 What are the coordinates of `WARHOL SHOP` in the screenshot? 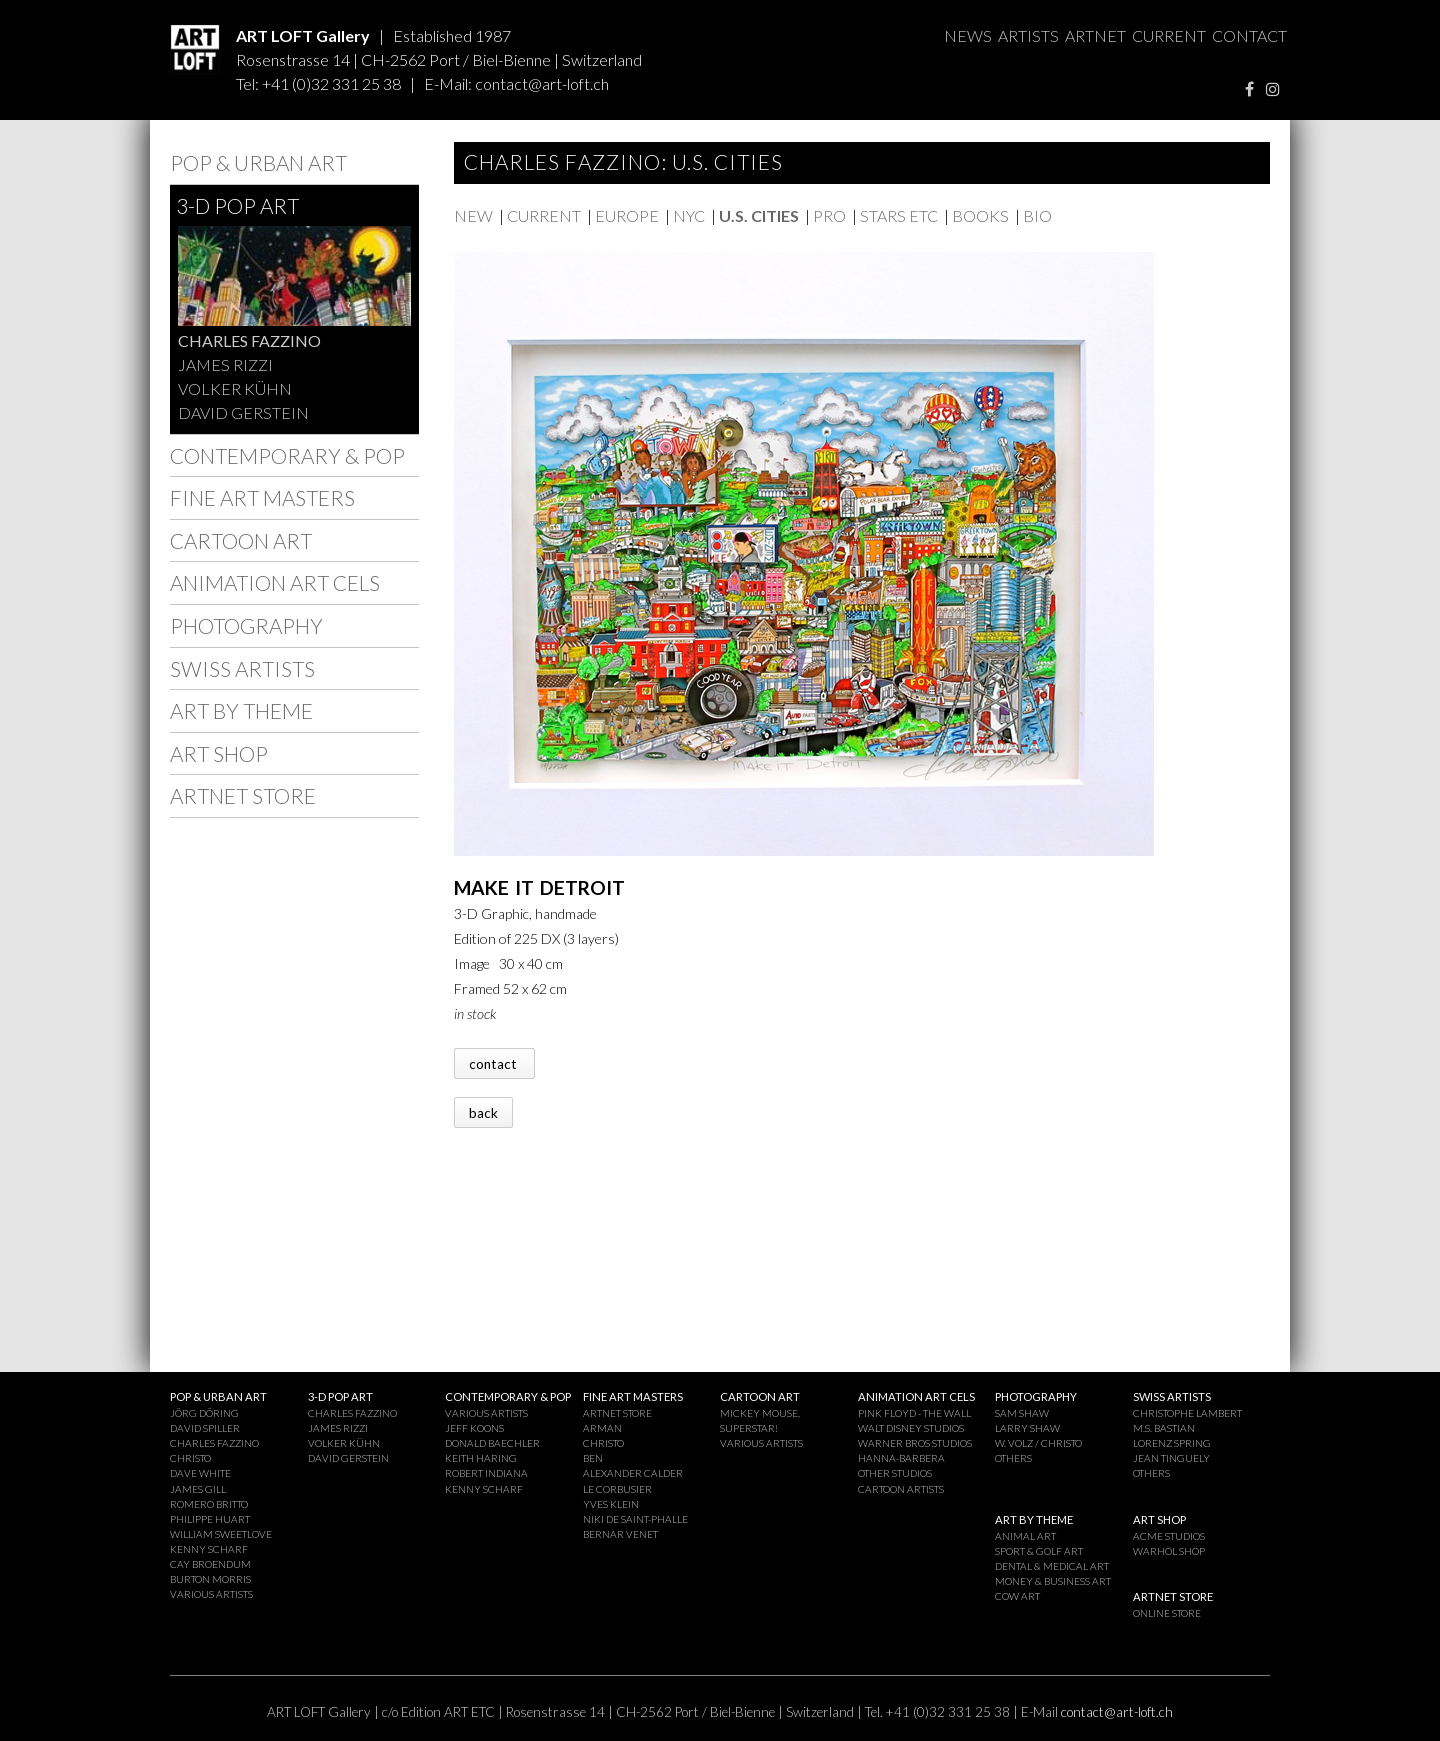 It's located at (1169, 1551).